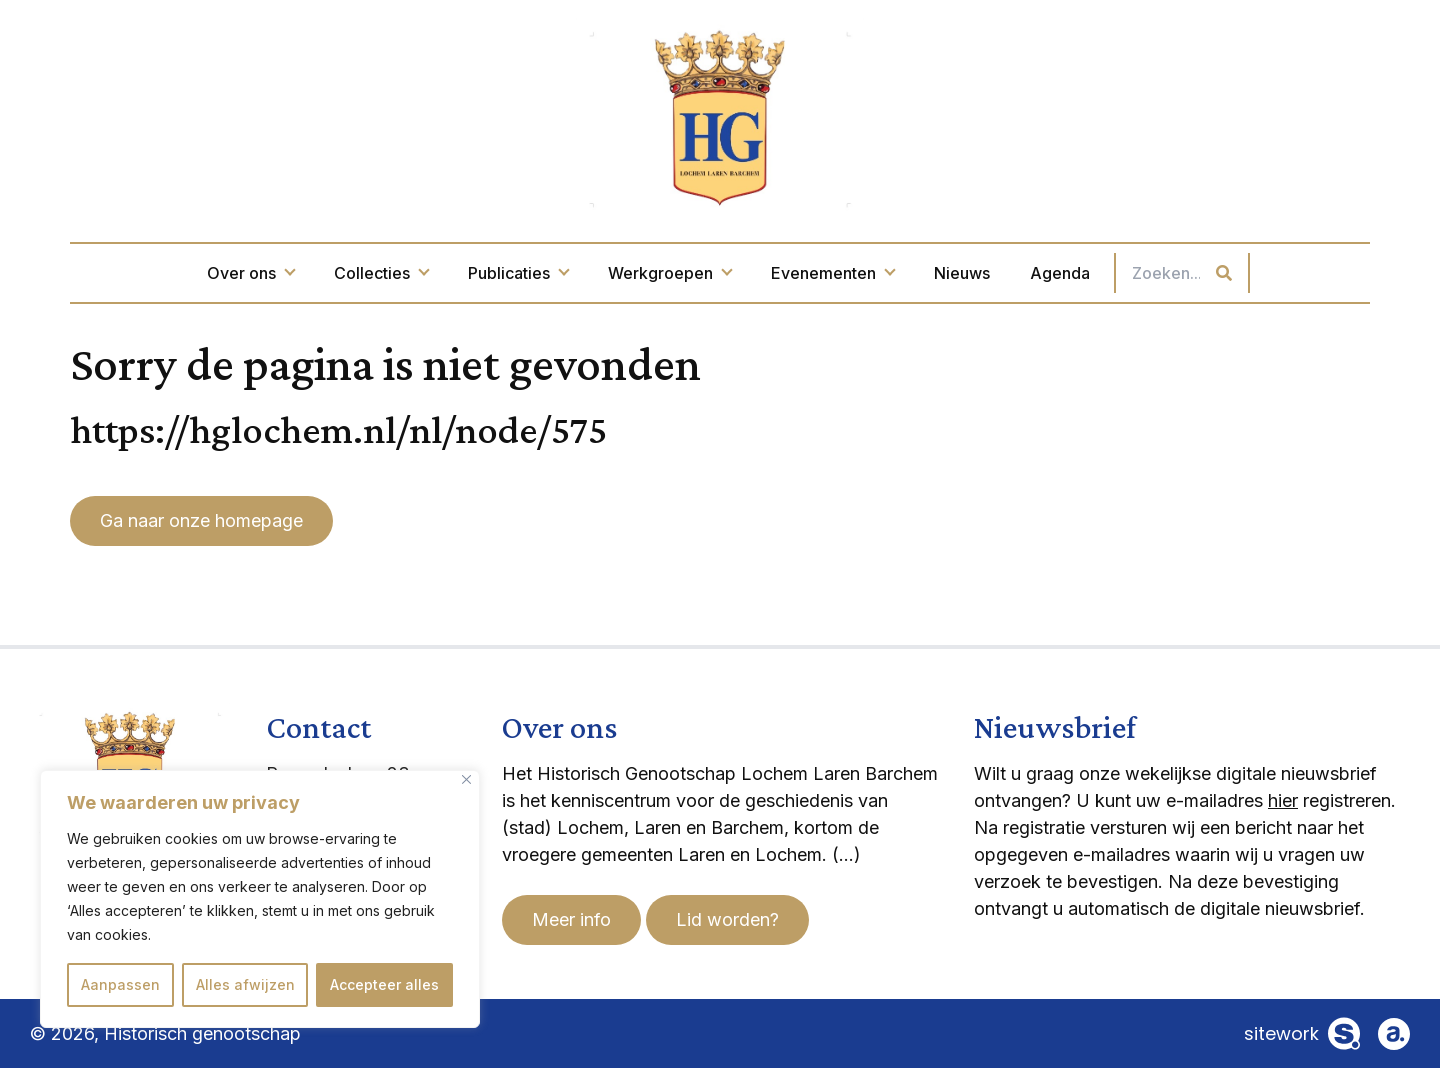 The image size is (1440, 1068). What do you see at coordinates (727, 919) in the screenshot?
I see `Lid worden?` at bounding box center [727, 919].